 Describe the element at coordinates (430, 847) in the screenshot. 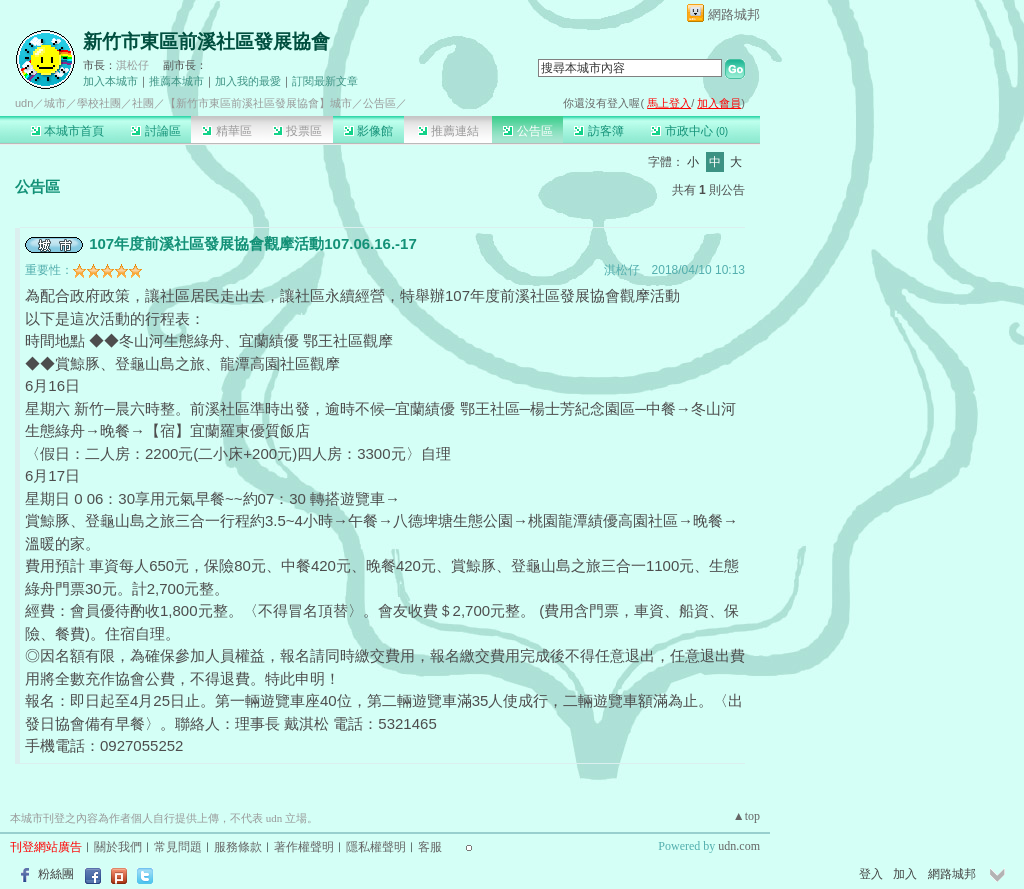

I see `客服` at that location.